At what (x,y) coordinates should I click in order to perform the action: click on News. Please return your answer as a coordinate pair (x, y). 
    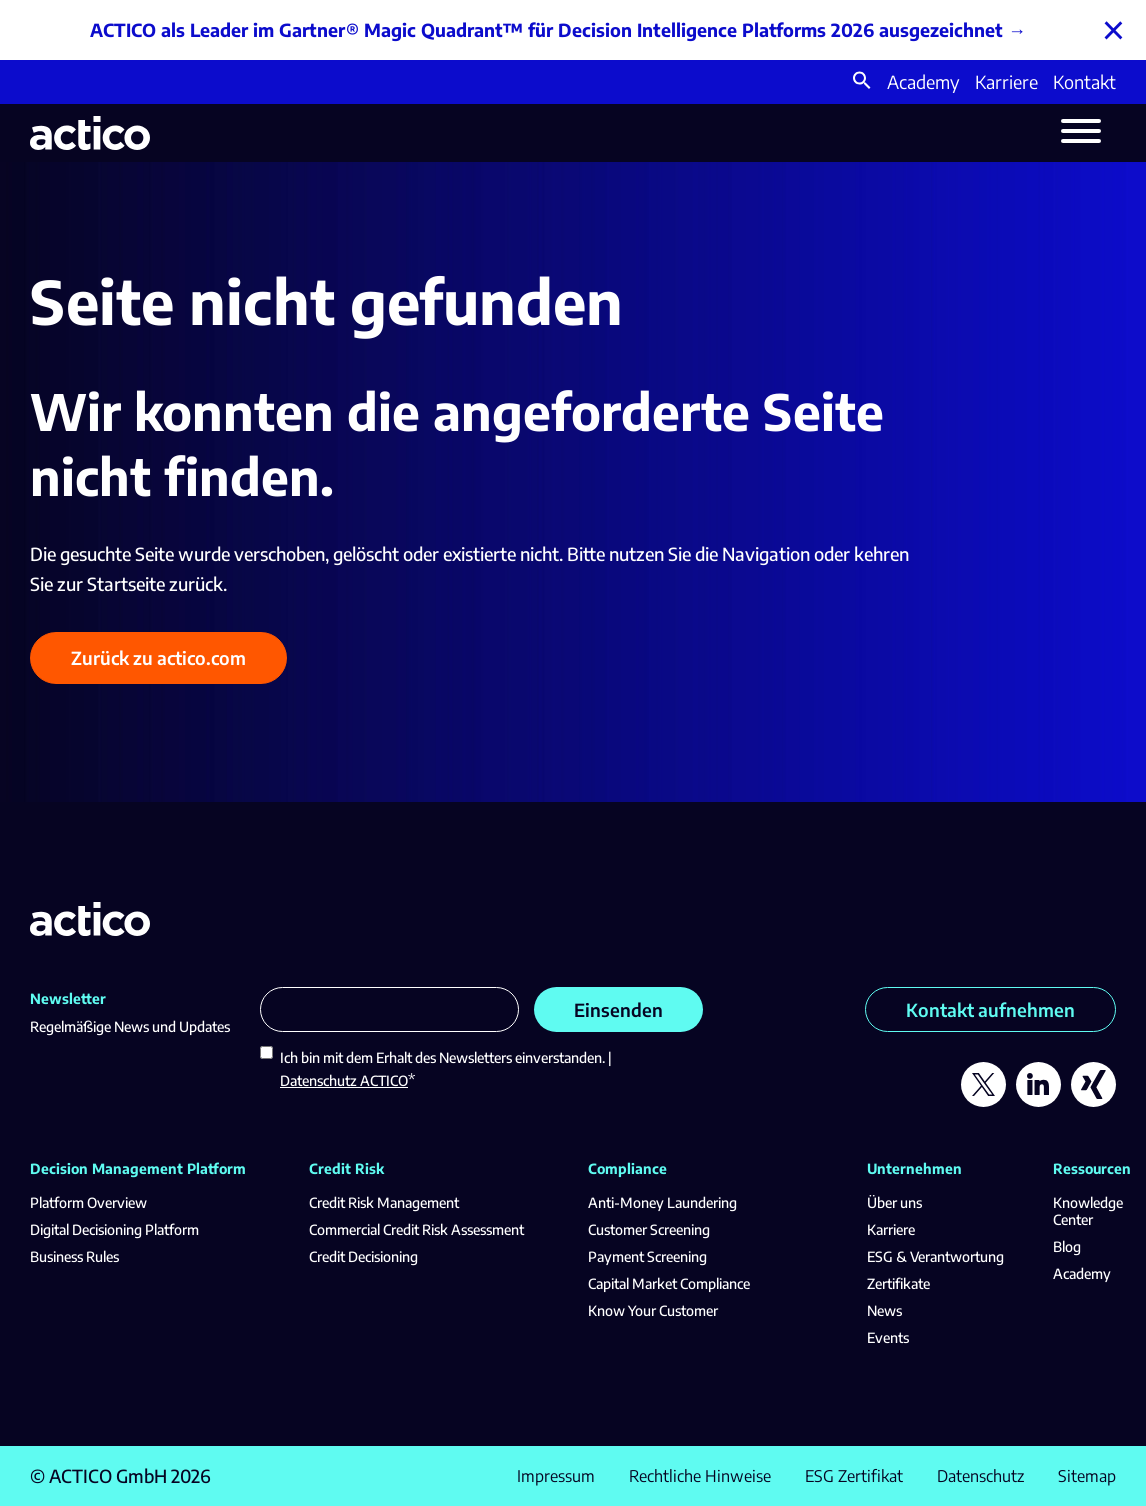
    Looking at the image, I should click on (884, 1310).